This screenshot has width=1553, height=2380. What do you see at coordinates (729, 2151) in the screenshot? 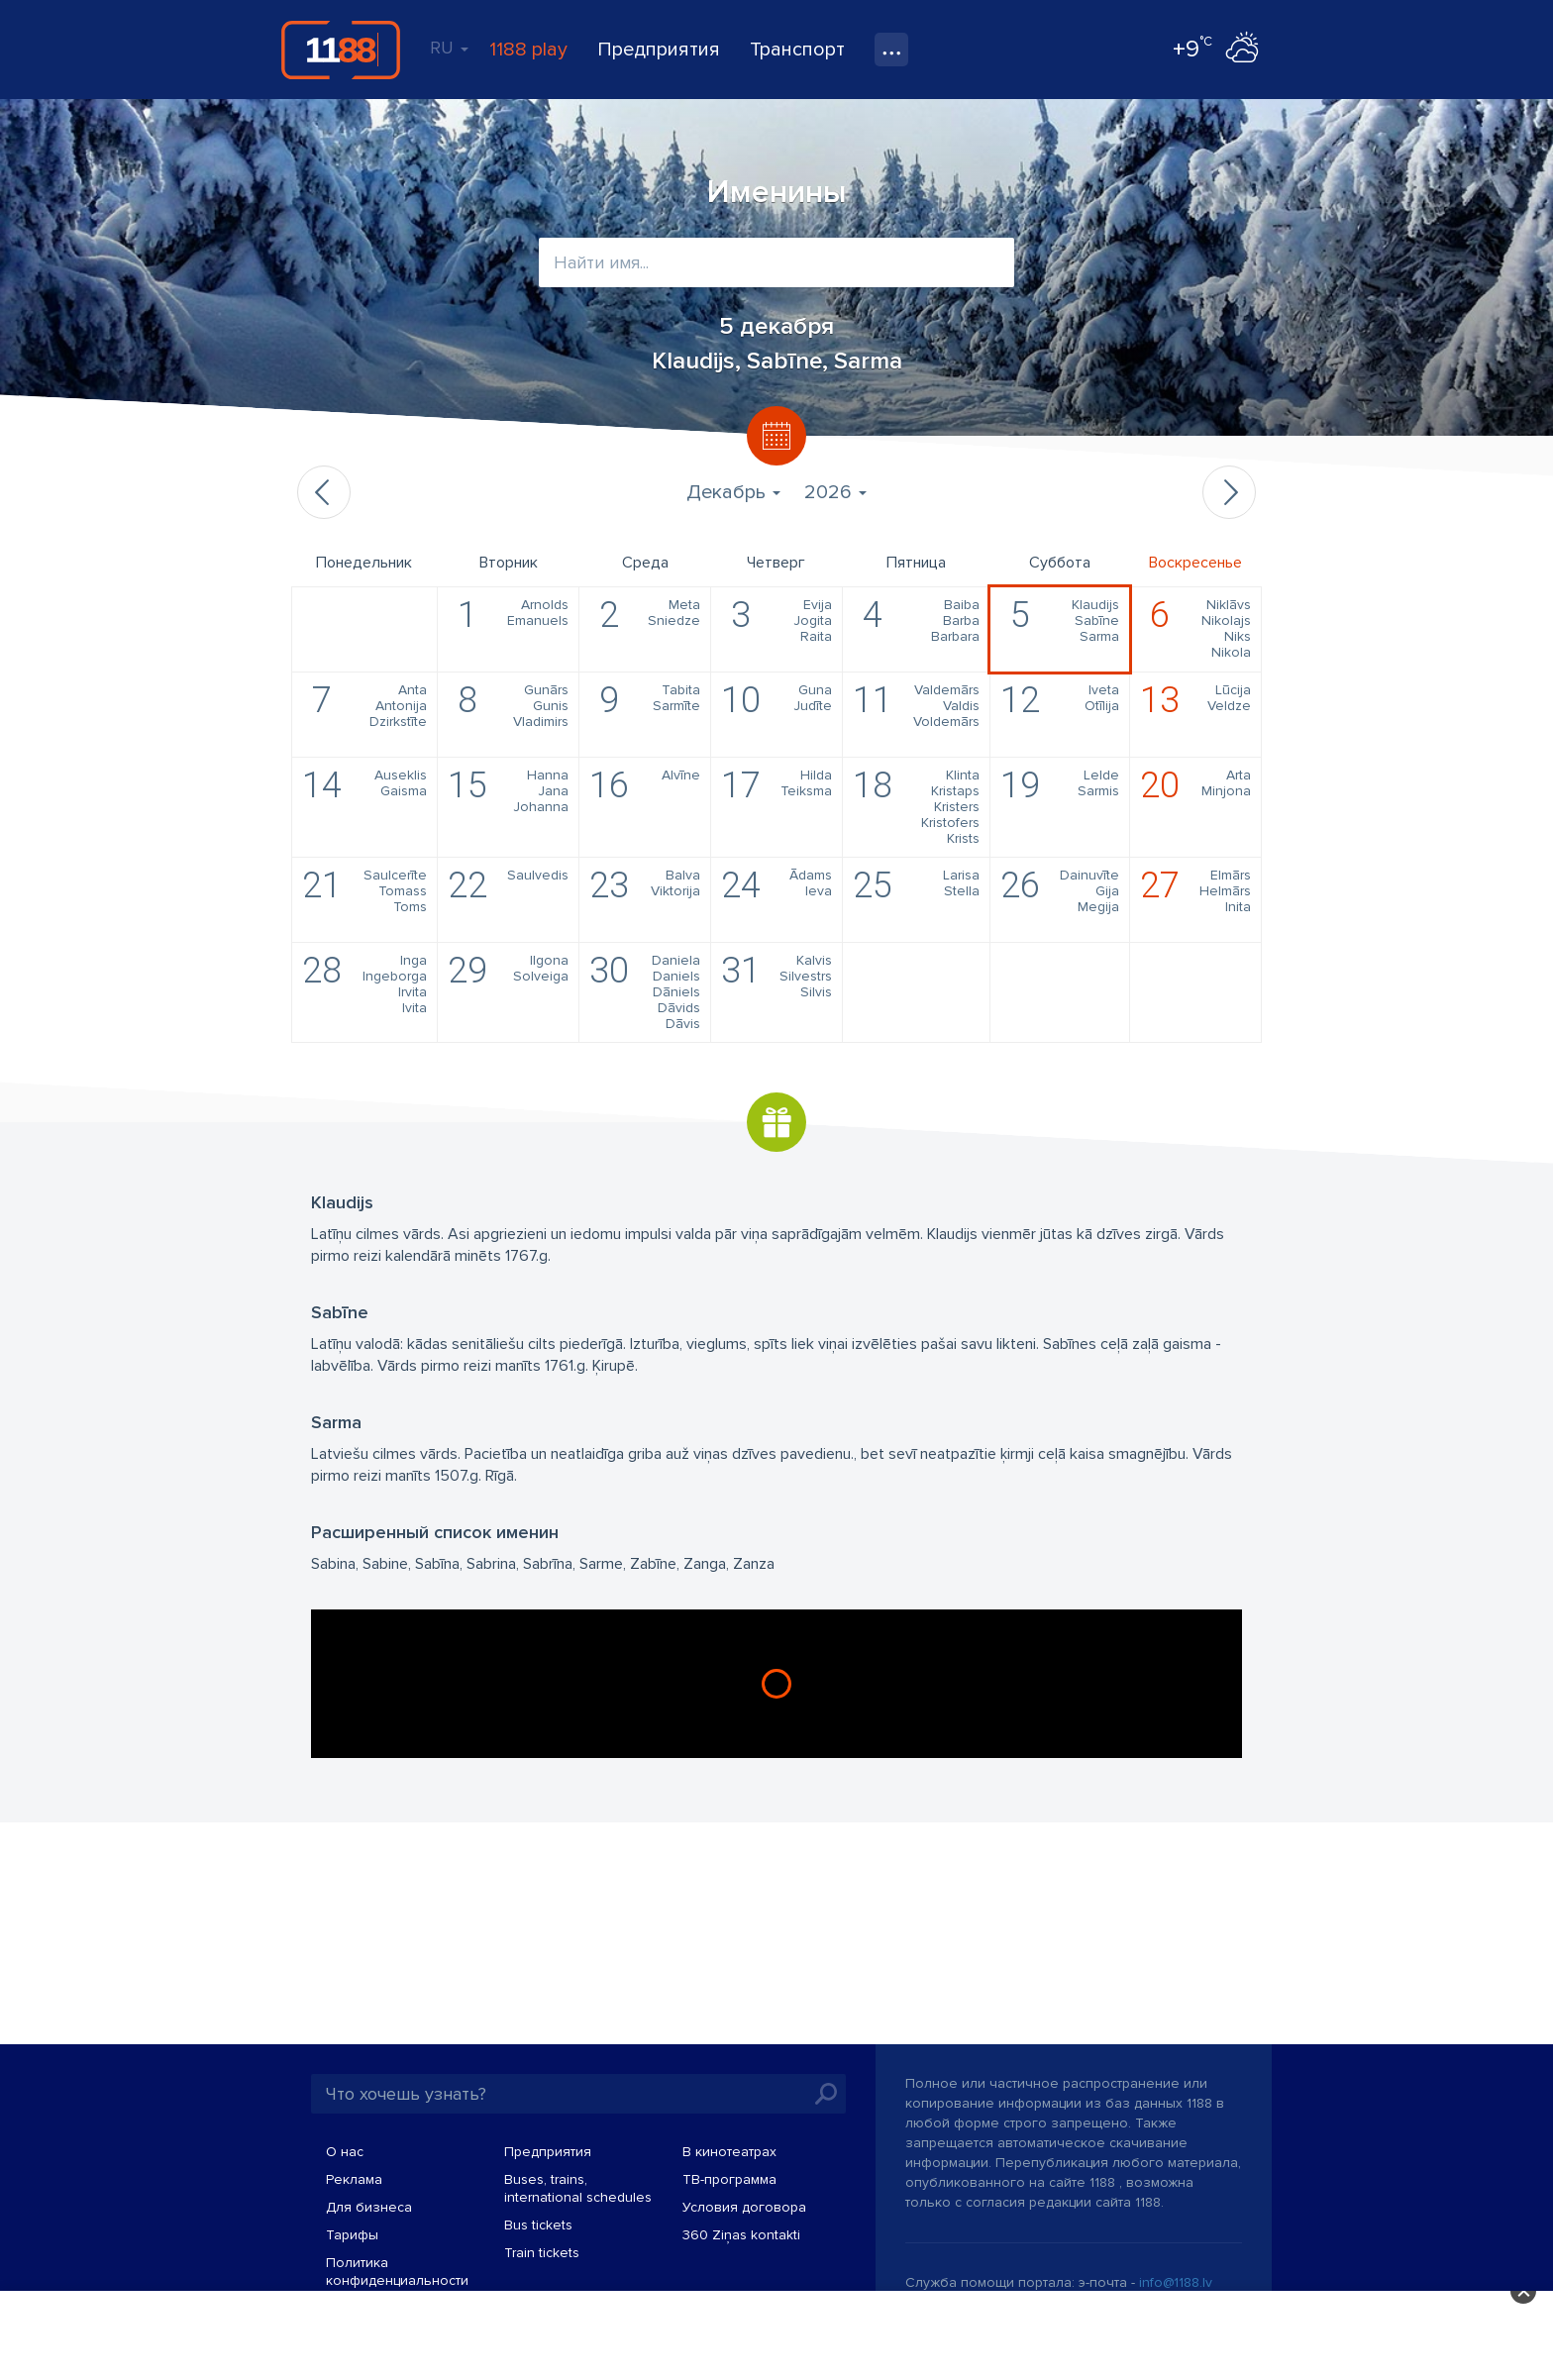
I see `В кинотеатрах` at bounding box center [729, 2151].